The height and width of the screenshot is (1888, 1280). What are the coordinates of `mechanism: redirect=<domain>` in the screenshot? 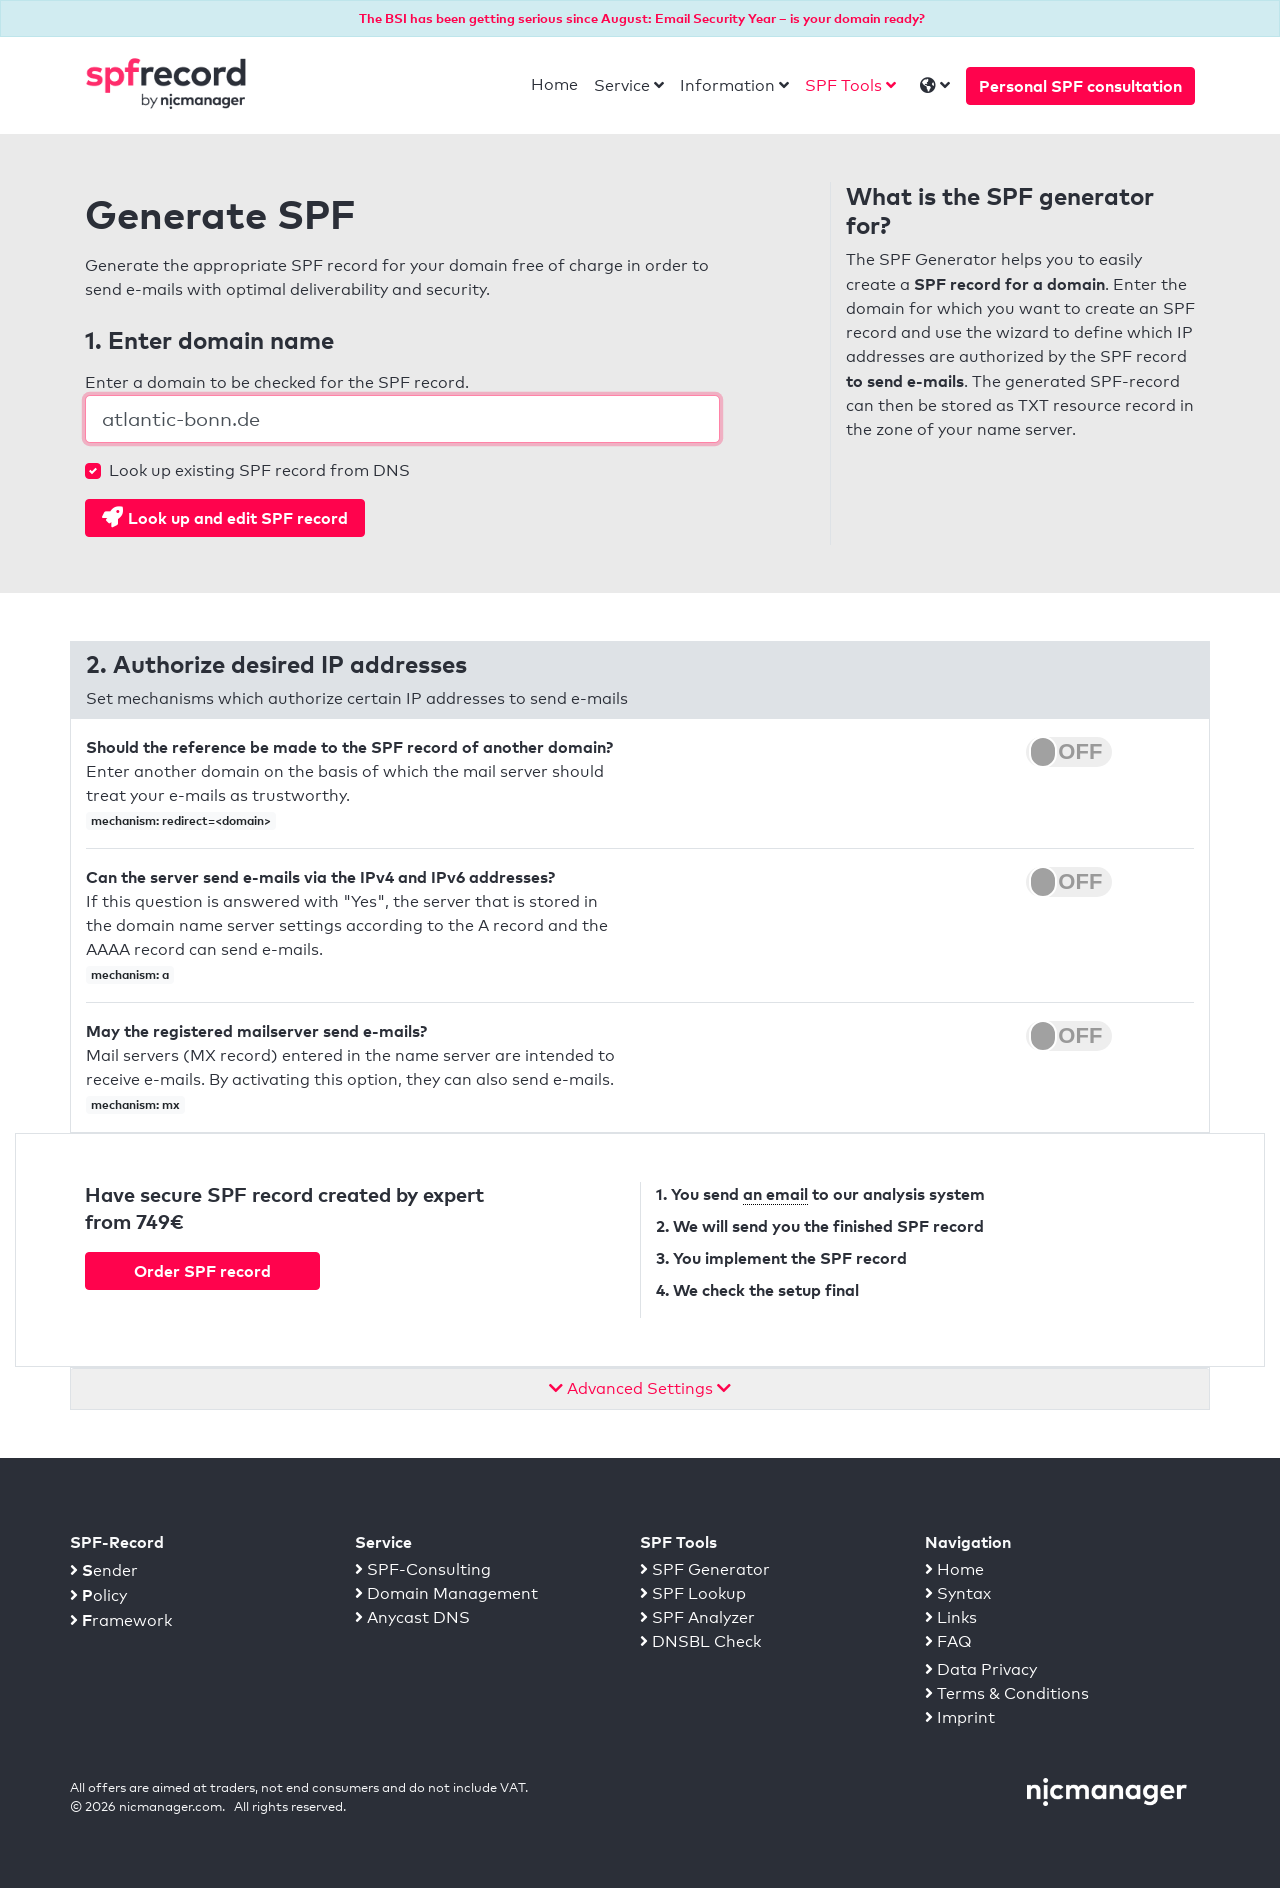 It's located at (181, 820).